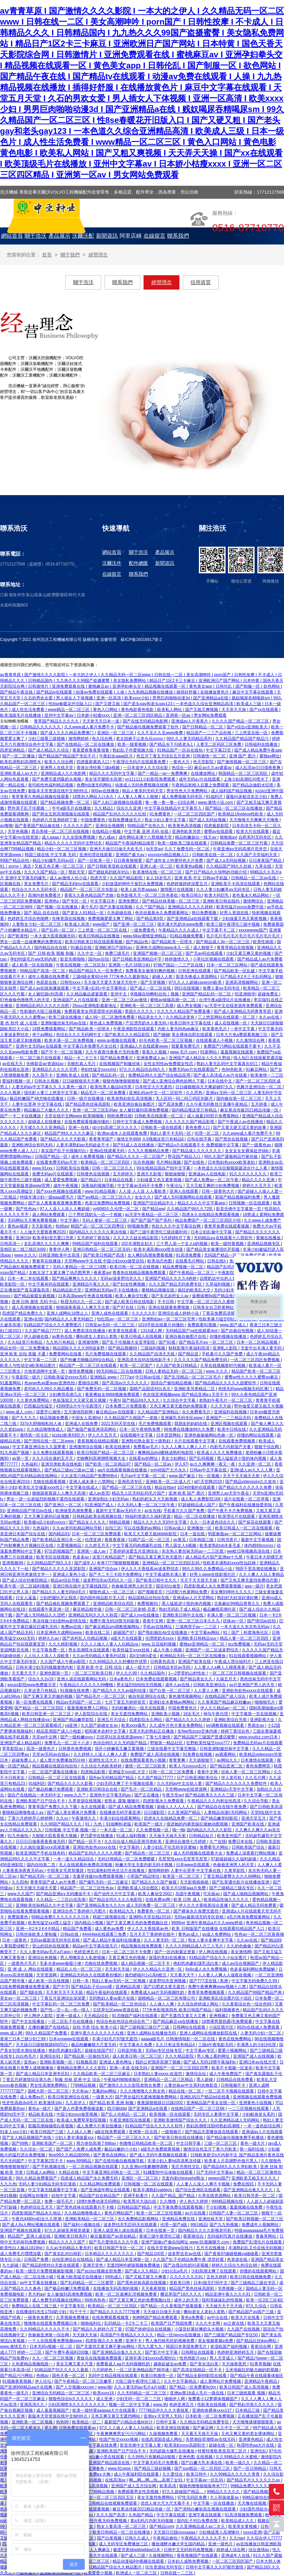 This screenshot has width=284, height=2576. Describe the element at coordinates (79, 2311) in the screenshot. I see `91干干干` at that location.